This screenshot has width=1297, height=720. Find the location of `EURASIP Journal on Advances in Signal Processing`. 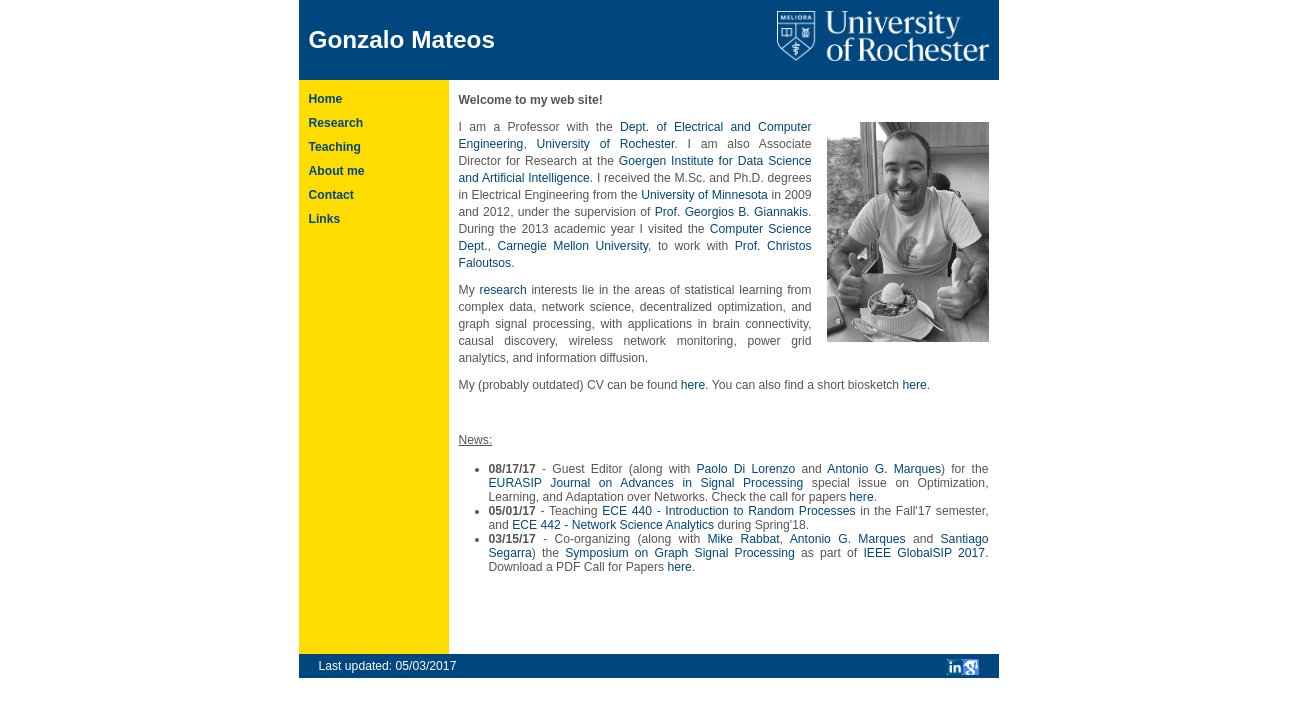

EURASIP Journal on Advances in Signal Processing is located at coordinates (646, 483).